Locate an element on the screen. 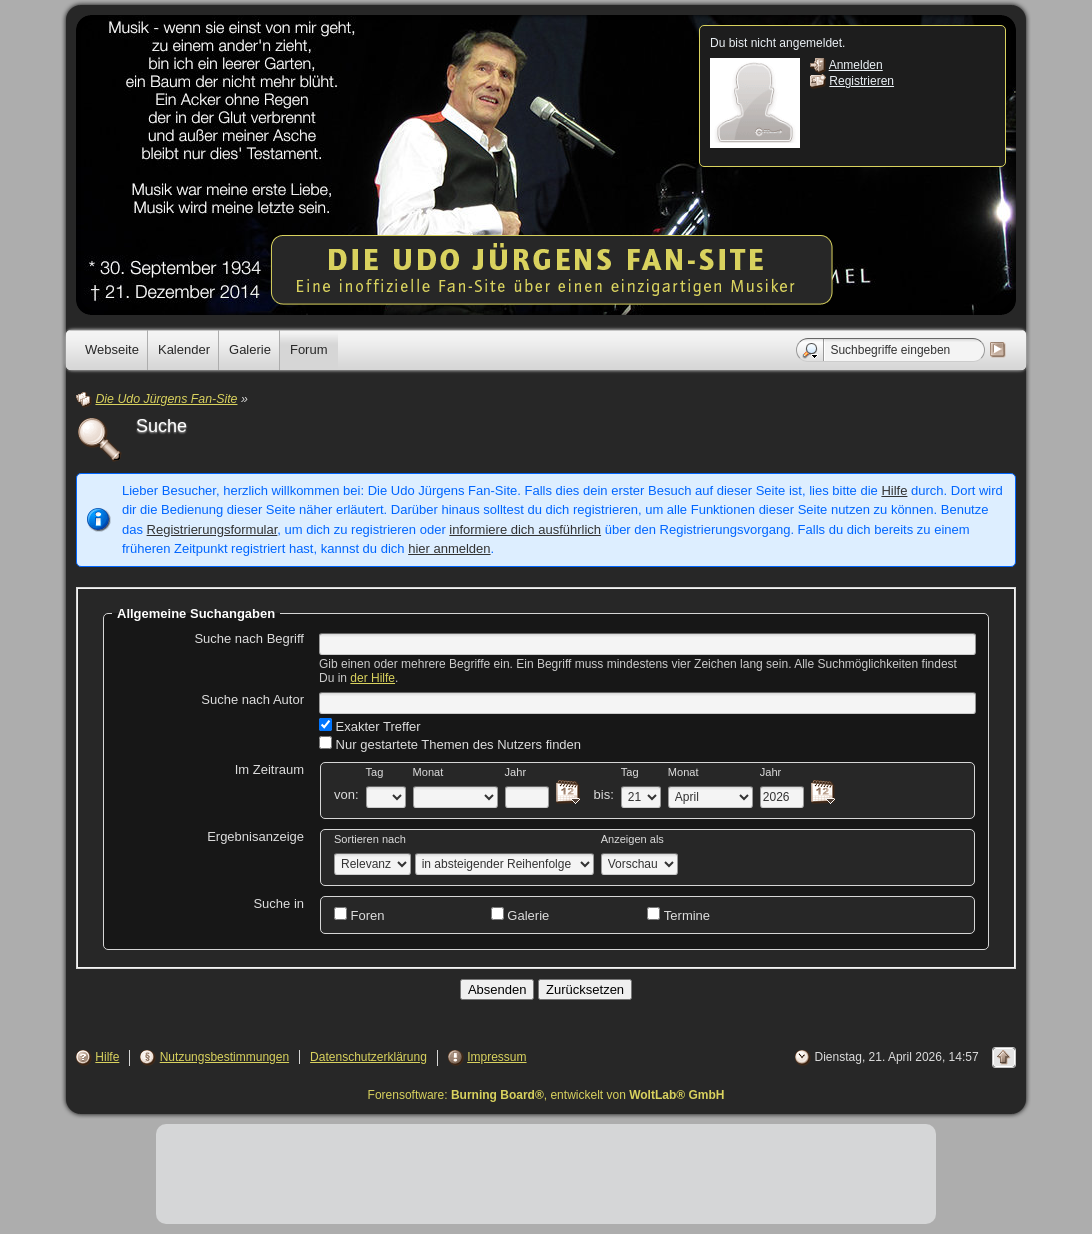  Registrierungsformular is located at coordinates (212, 529).